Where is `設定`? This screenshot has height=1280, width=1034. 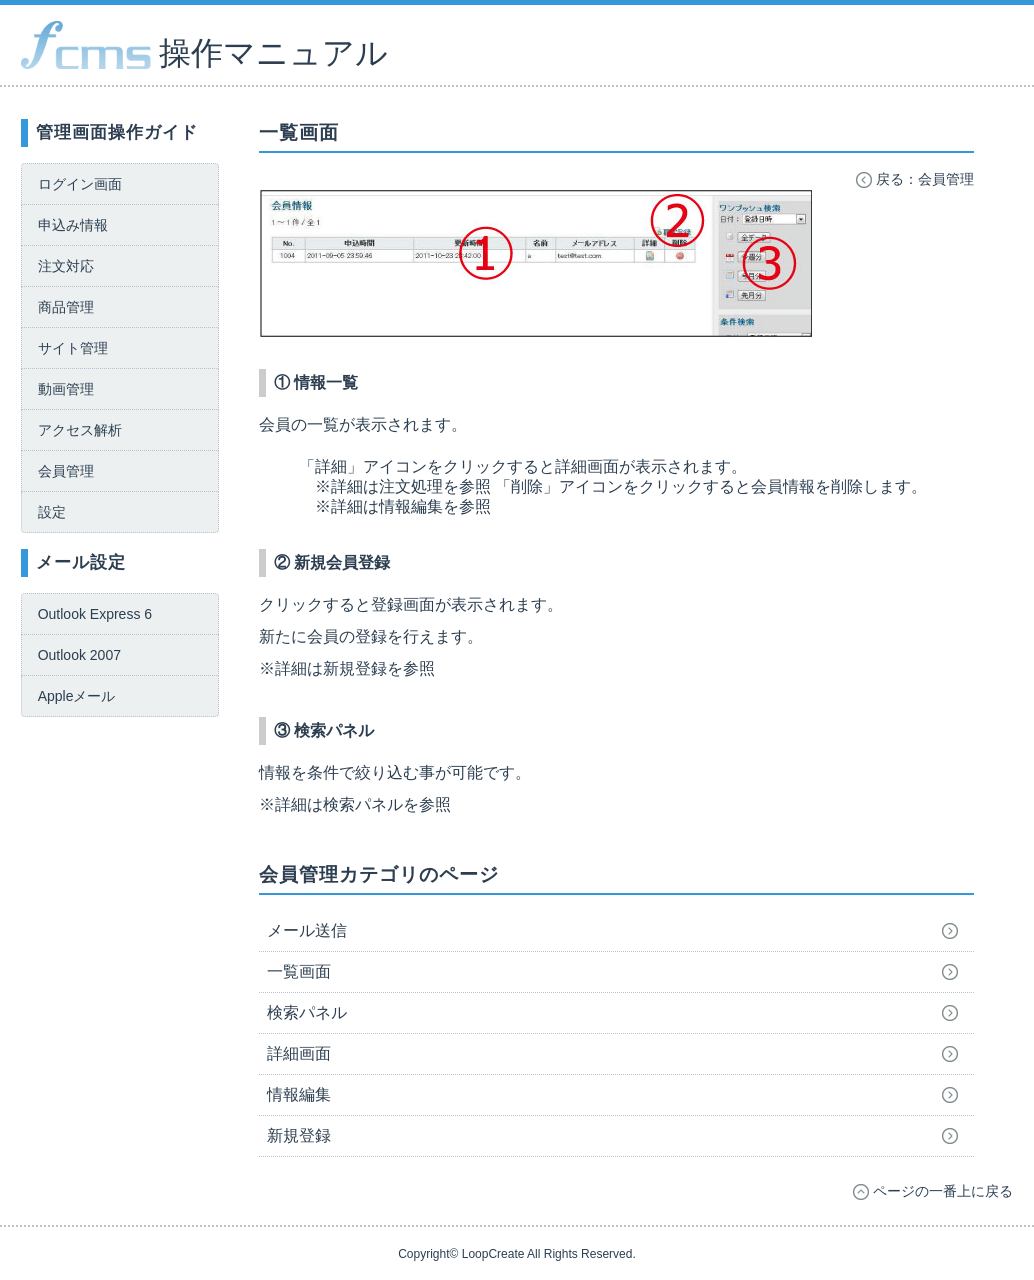 設定 is located at coordinates (52, 512).